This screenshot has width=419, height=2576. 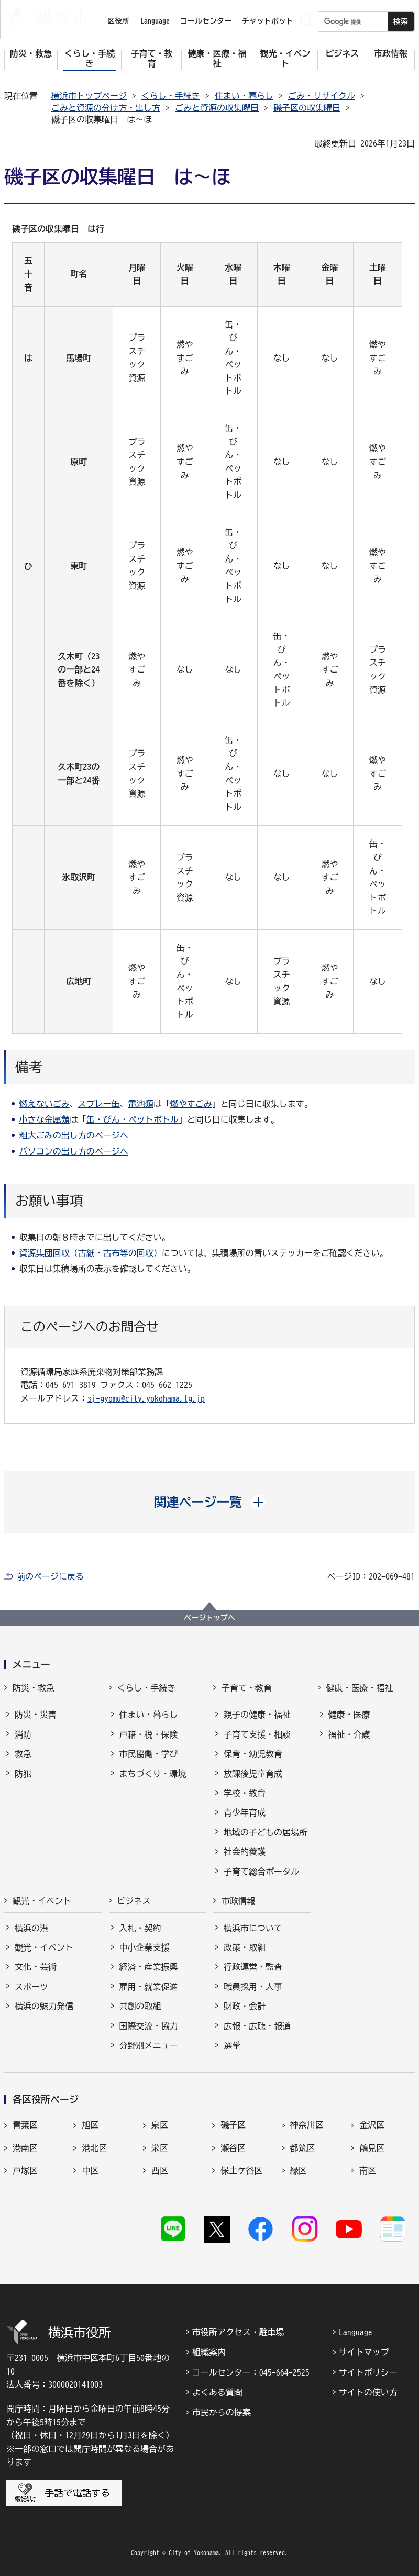 What do you see at coordinates (245, 2006) in the screenshot?
I see `財政・会計` at bounding box center [245, 2006].